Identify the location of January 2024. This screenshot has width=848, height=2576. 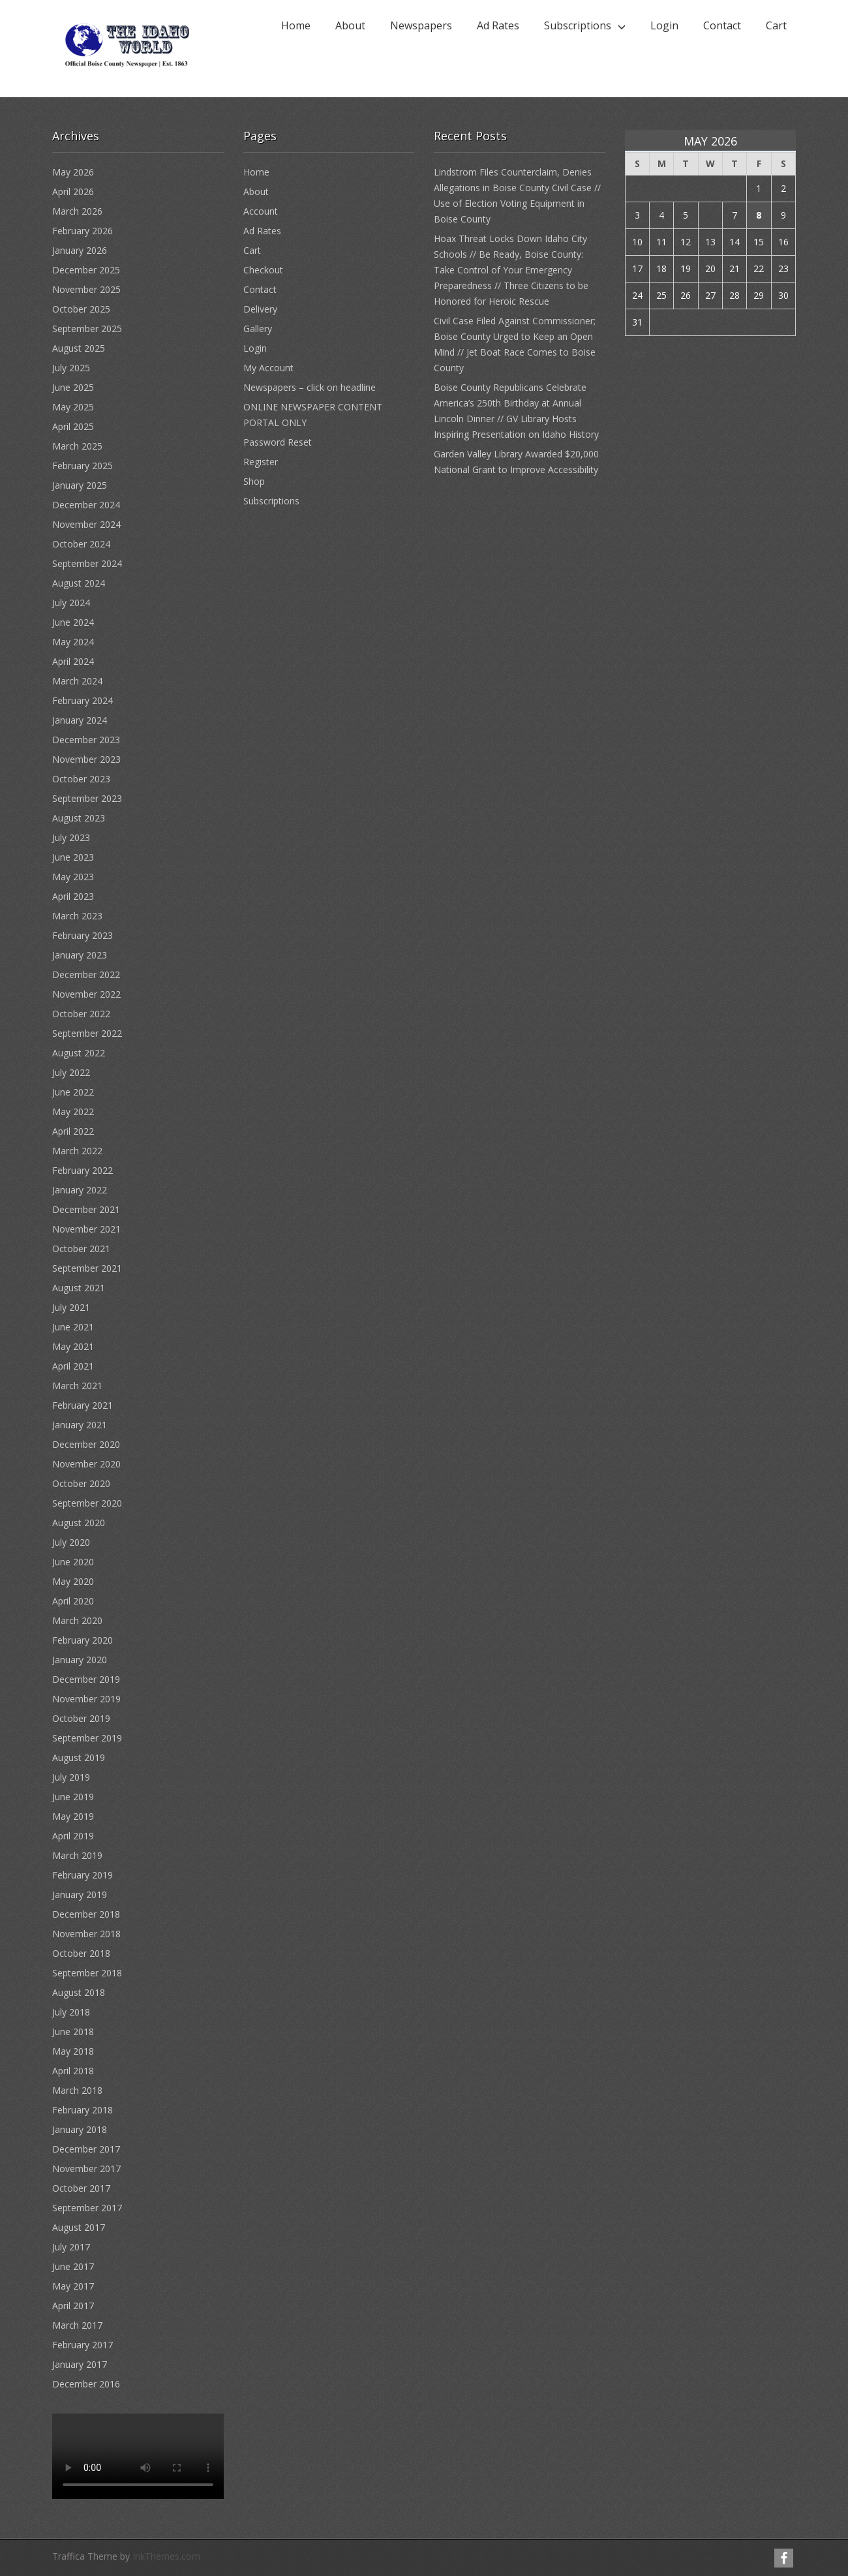
(79, 720).